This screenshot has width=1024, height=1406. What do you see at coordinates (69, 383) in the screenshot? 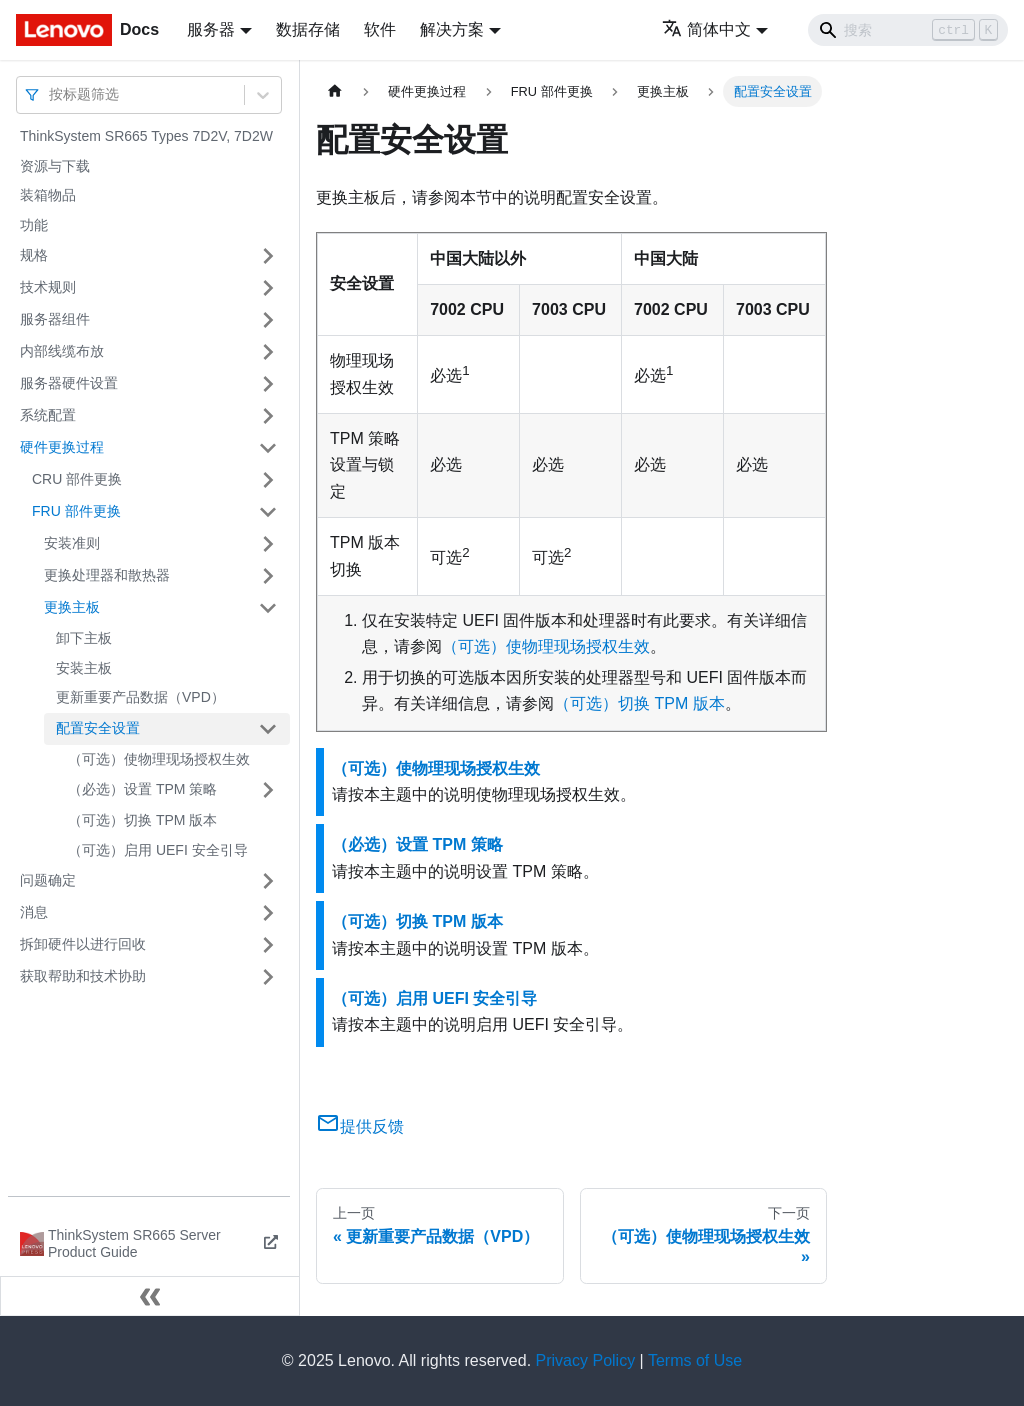
I see `服务器硬件设置` at bounding box center [69, 383].